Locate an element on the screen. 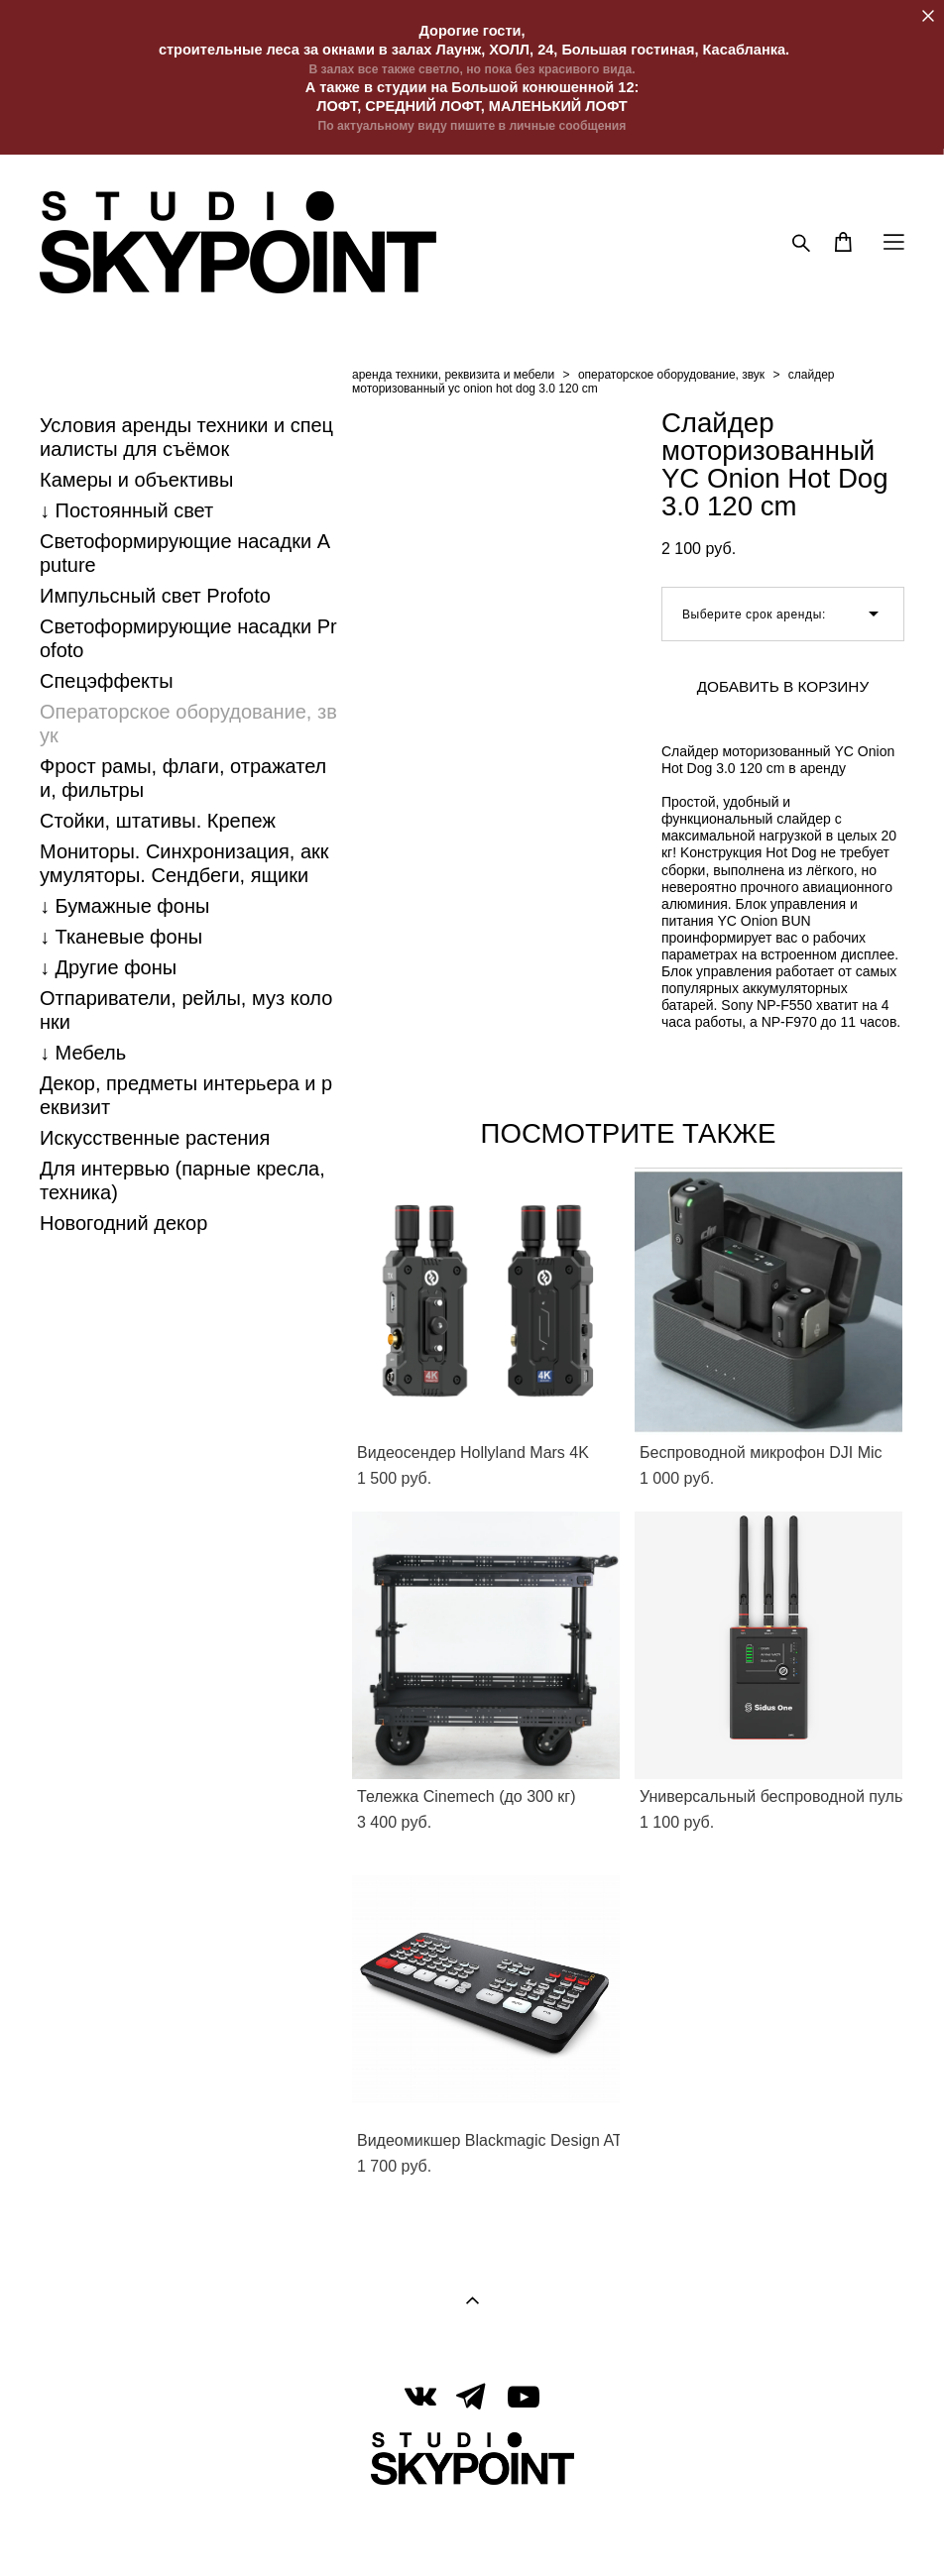  сайт от vigbo is located at coordinates (472, 2529).